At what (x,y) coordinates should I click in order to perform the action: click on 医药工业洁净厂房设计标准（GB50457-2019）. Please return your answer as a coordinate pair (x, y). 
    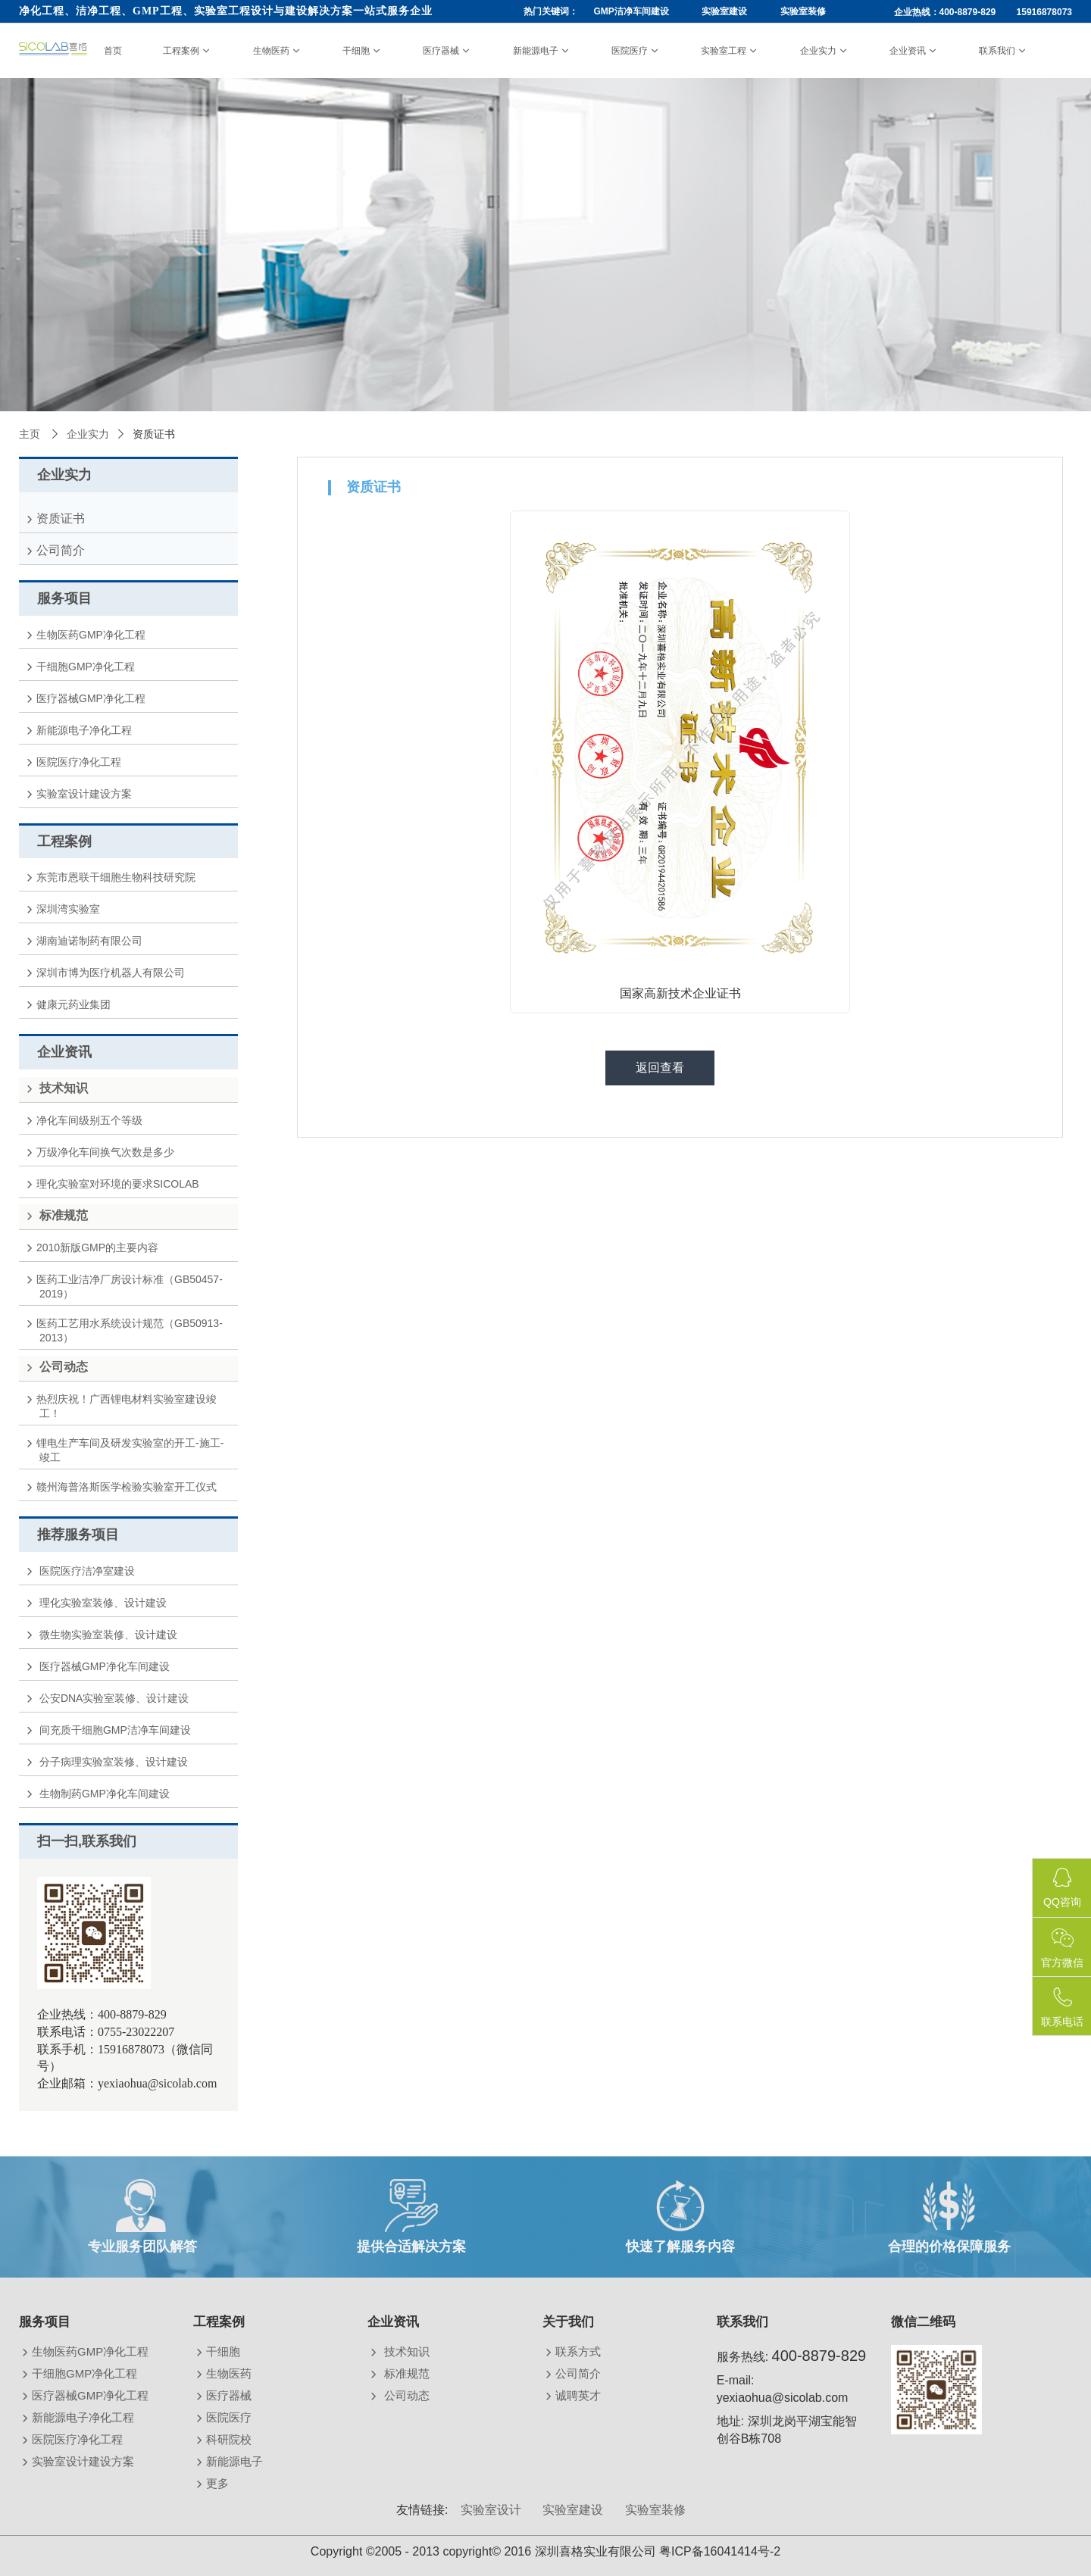
    Looking at the image, I should click on (131, 1286).